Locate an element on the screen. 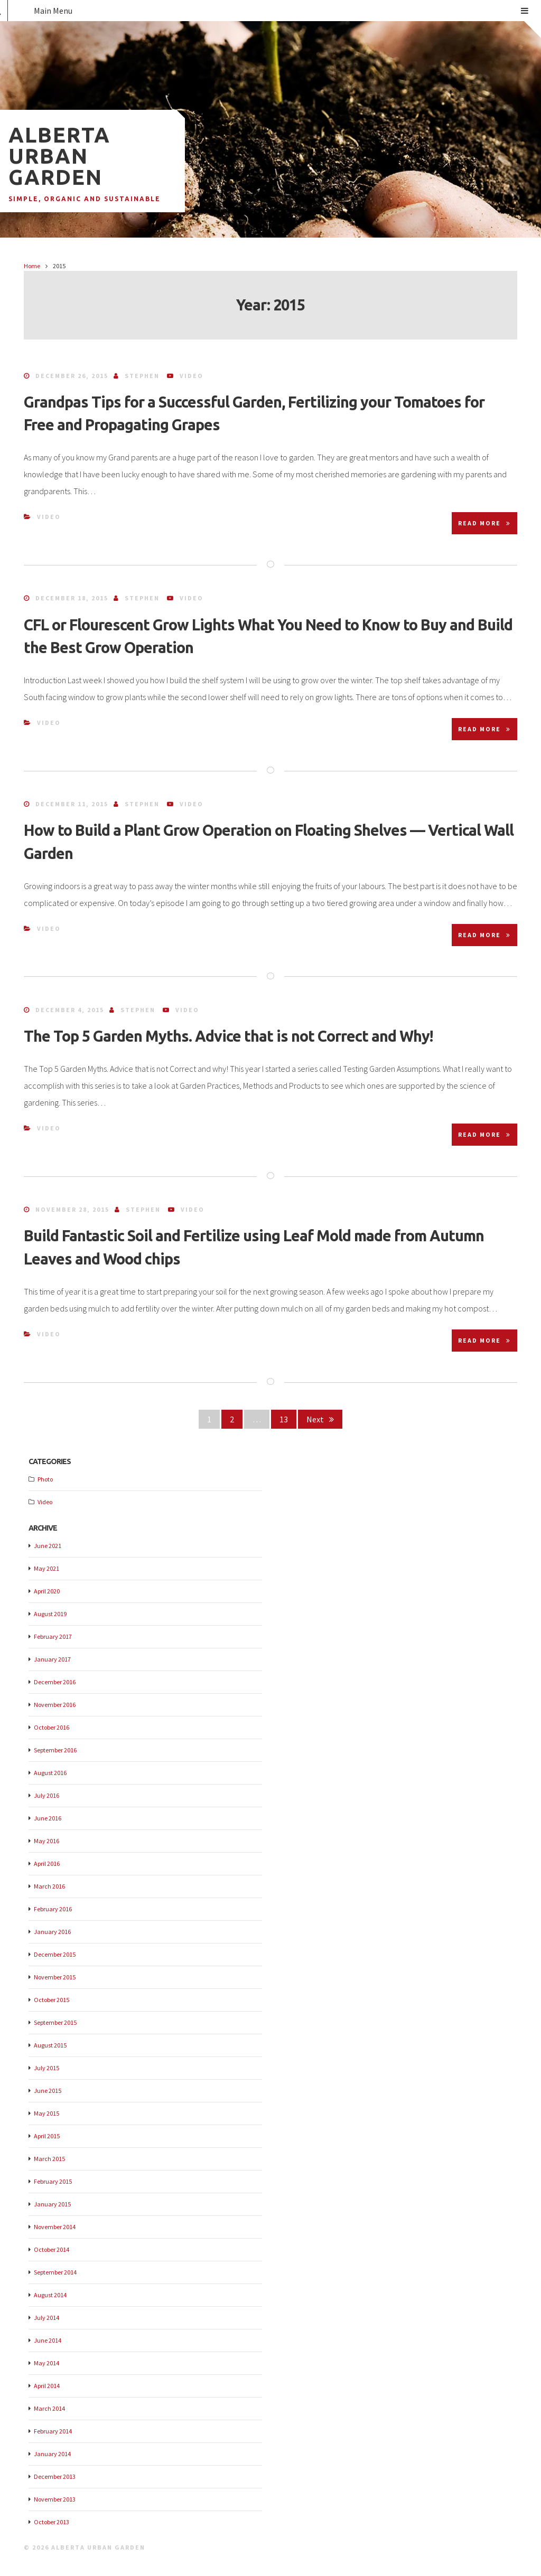 Image resolution: width=541 pixels, height=2576 pixels. Video is located at coordinates (191, 376).